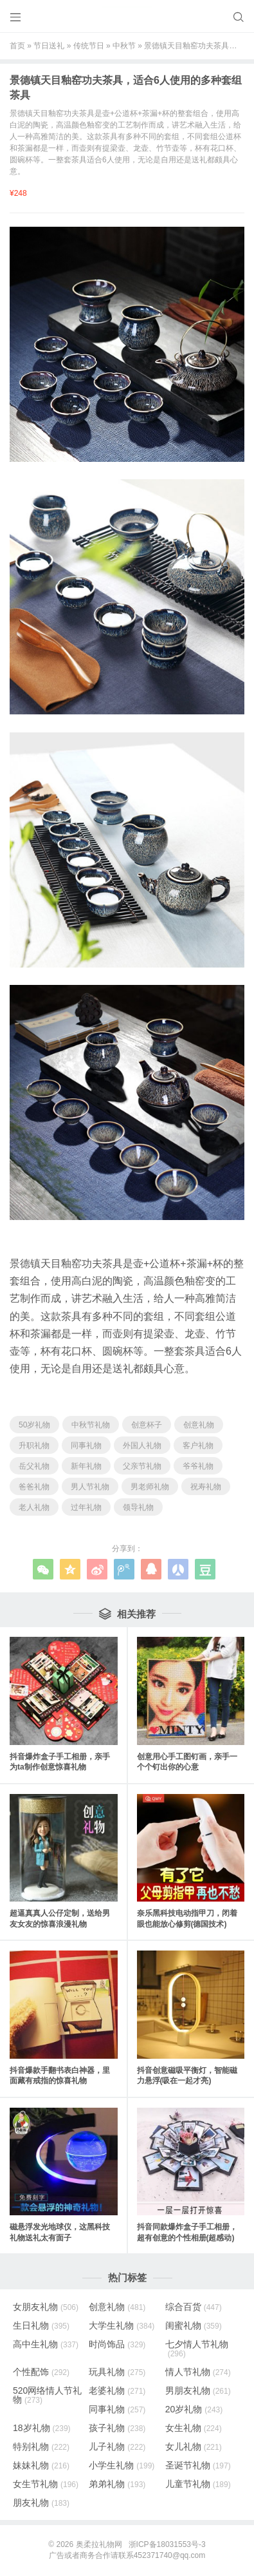  What do you see at coordinates (138, 1507) in the screenshot?
I see `领导礼物` at bounding box center [138, 1507].